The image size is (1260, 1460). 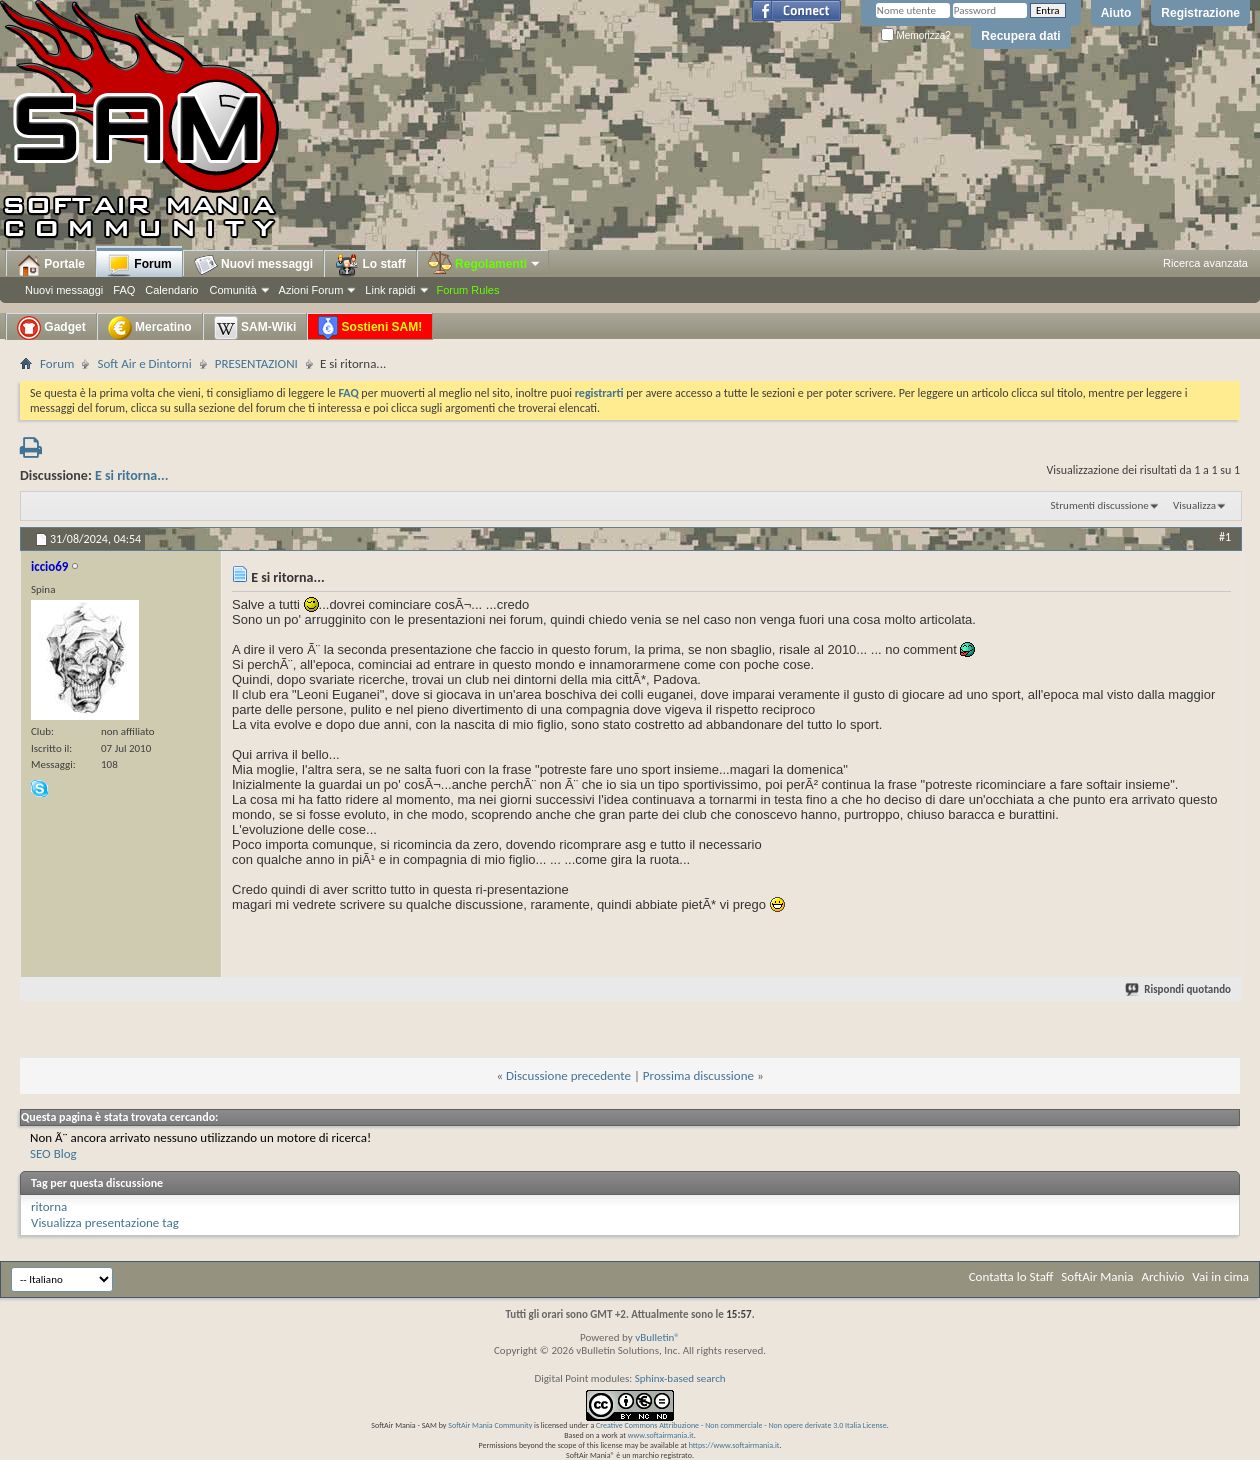 What do you see at coordinates (734, 1445) in the screenshot?
I see `https://www.softairmania.it` at bounding box center [734, 1445].